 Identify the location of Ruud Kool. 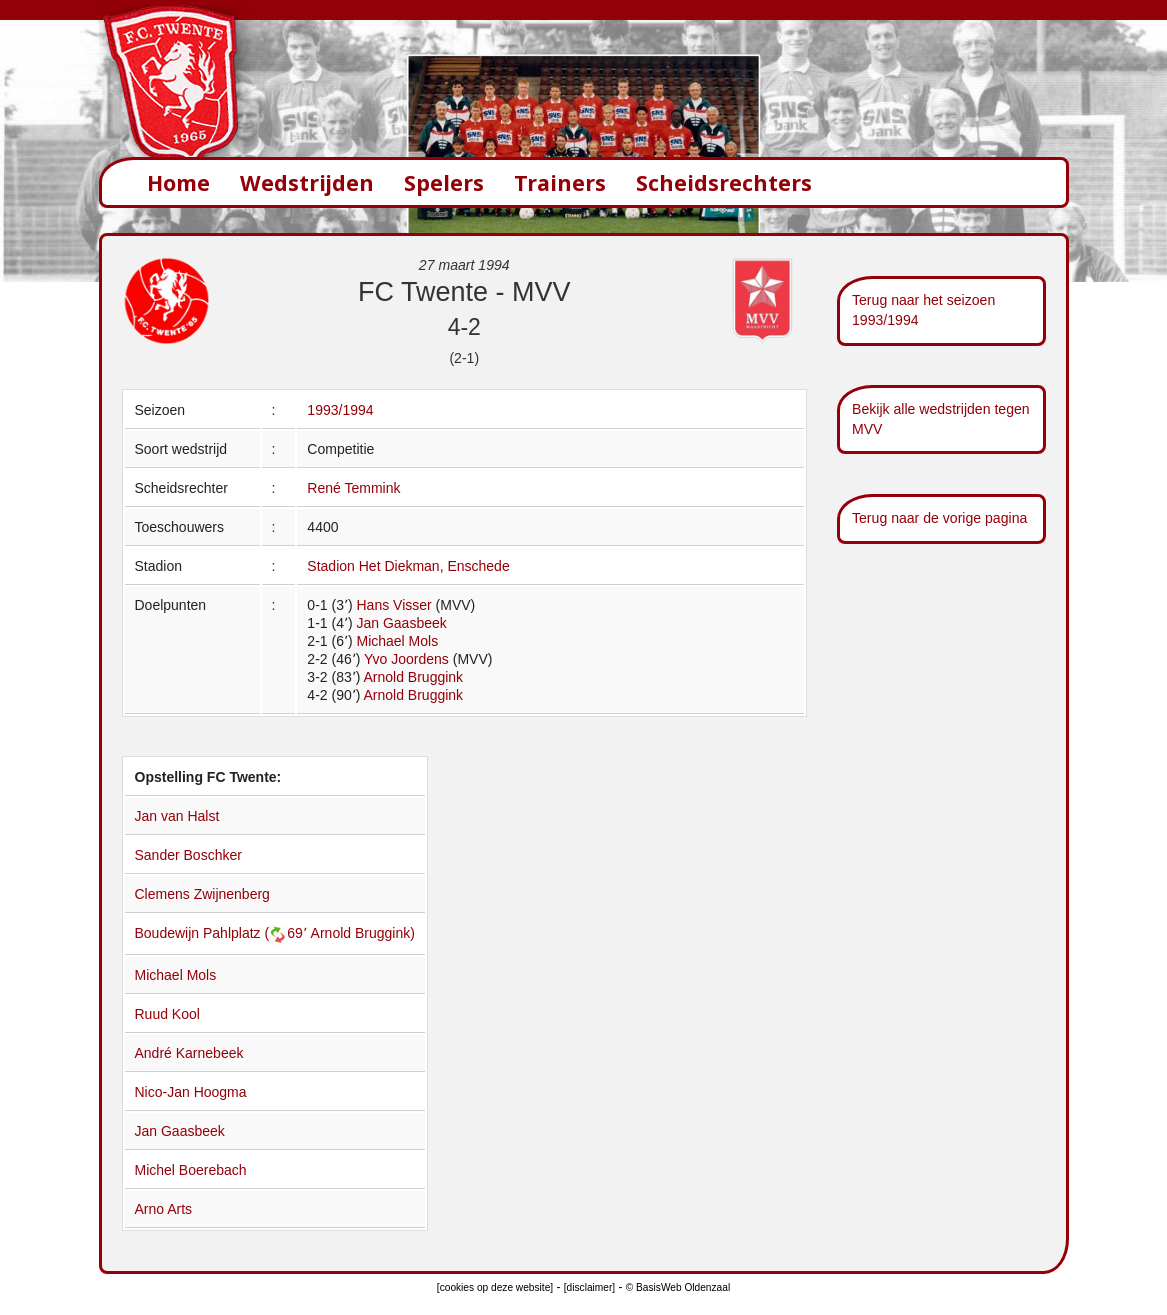
(167, 1014).